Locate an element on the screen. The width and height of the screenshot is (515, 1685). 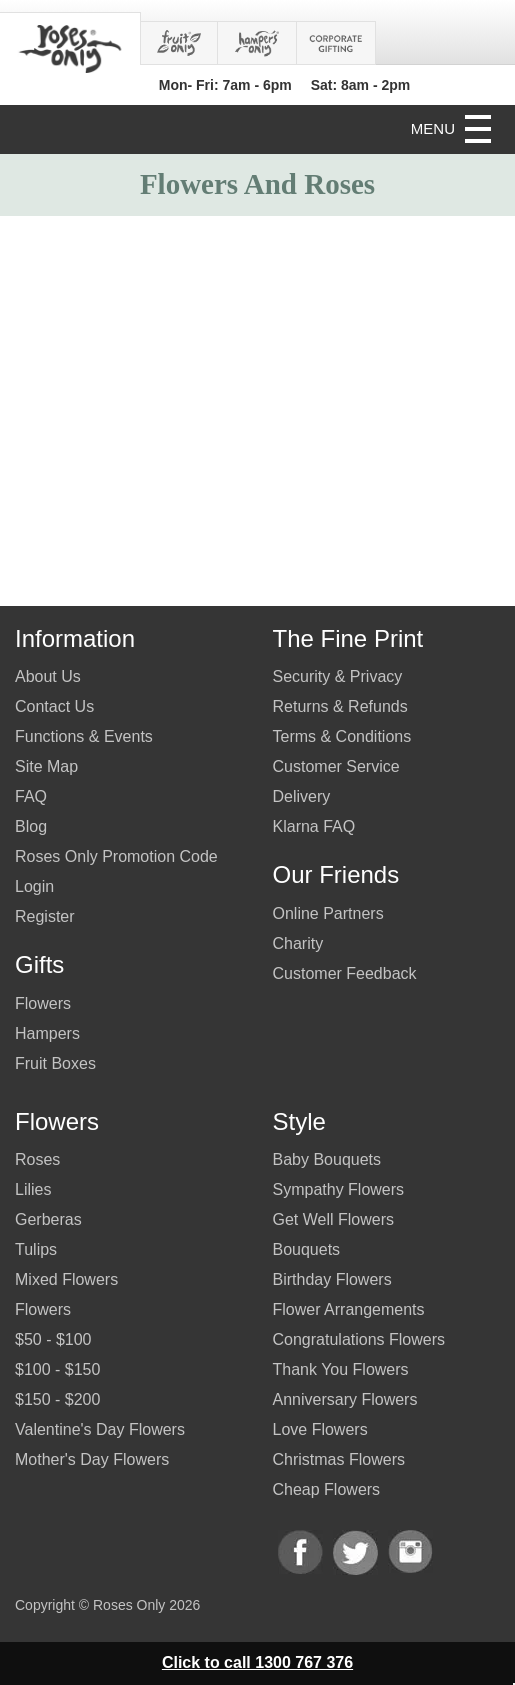
FAQ is located at coordinates (31, 796).